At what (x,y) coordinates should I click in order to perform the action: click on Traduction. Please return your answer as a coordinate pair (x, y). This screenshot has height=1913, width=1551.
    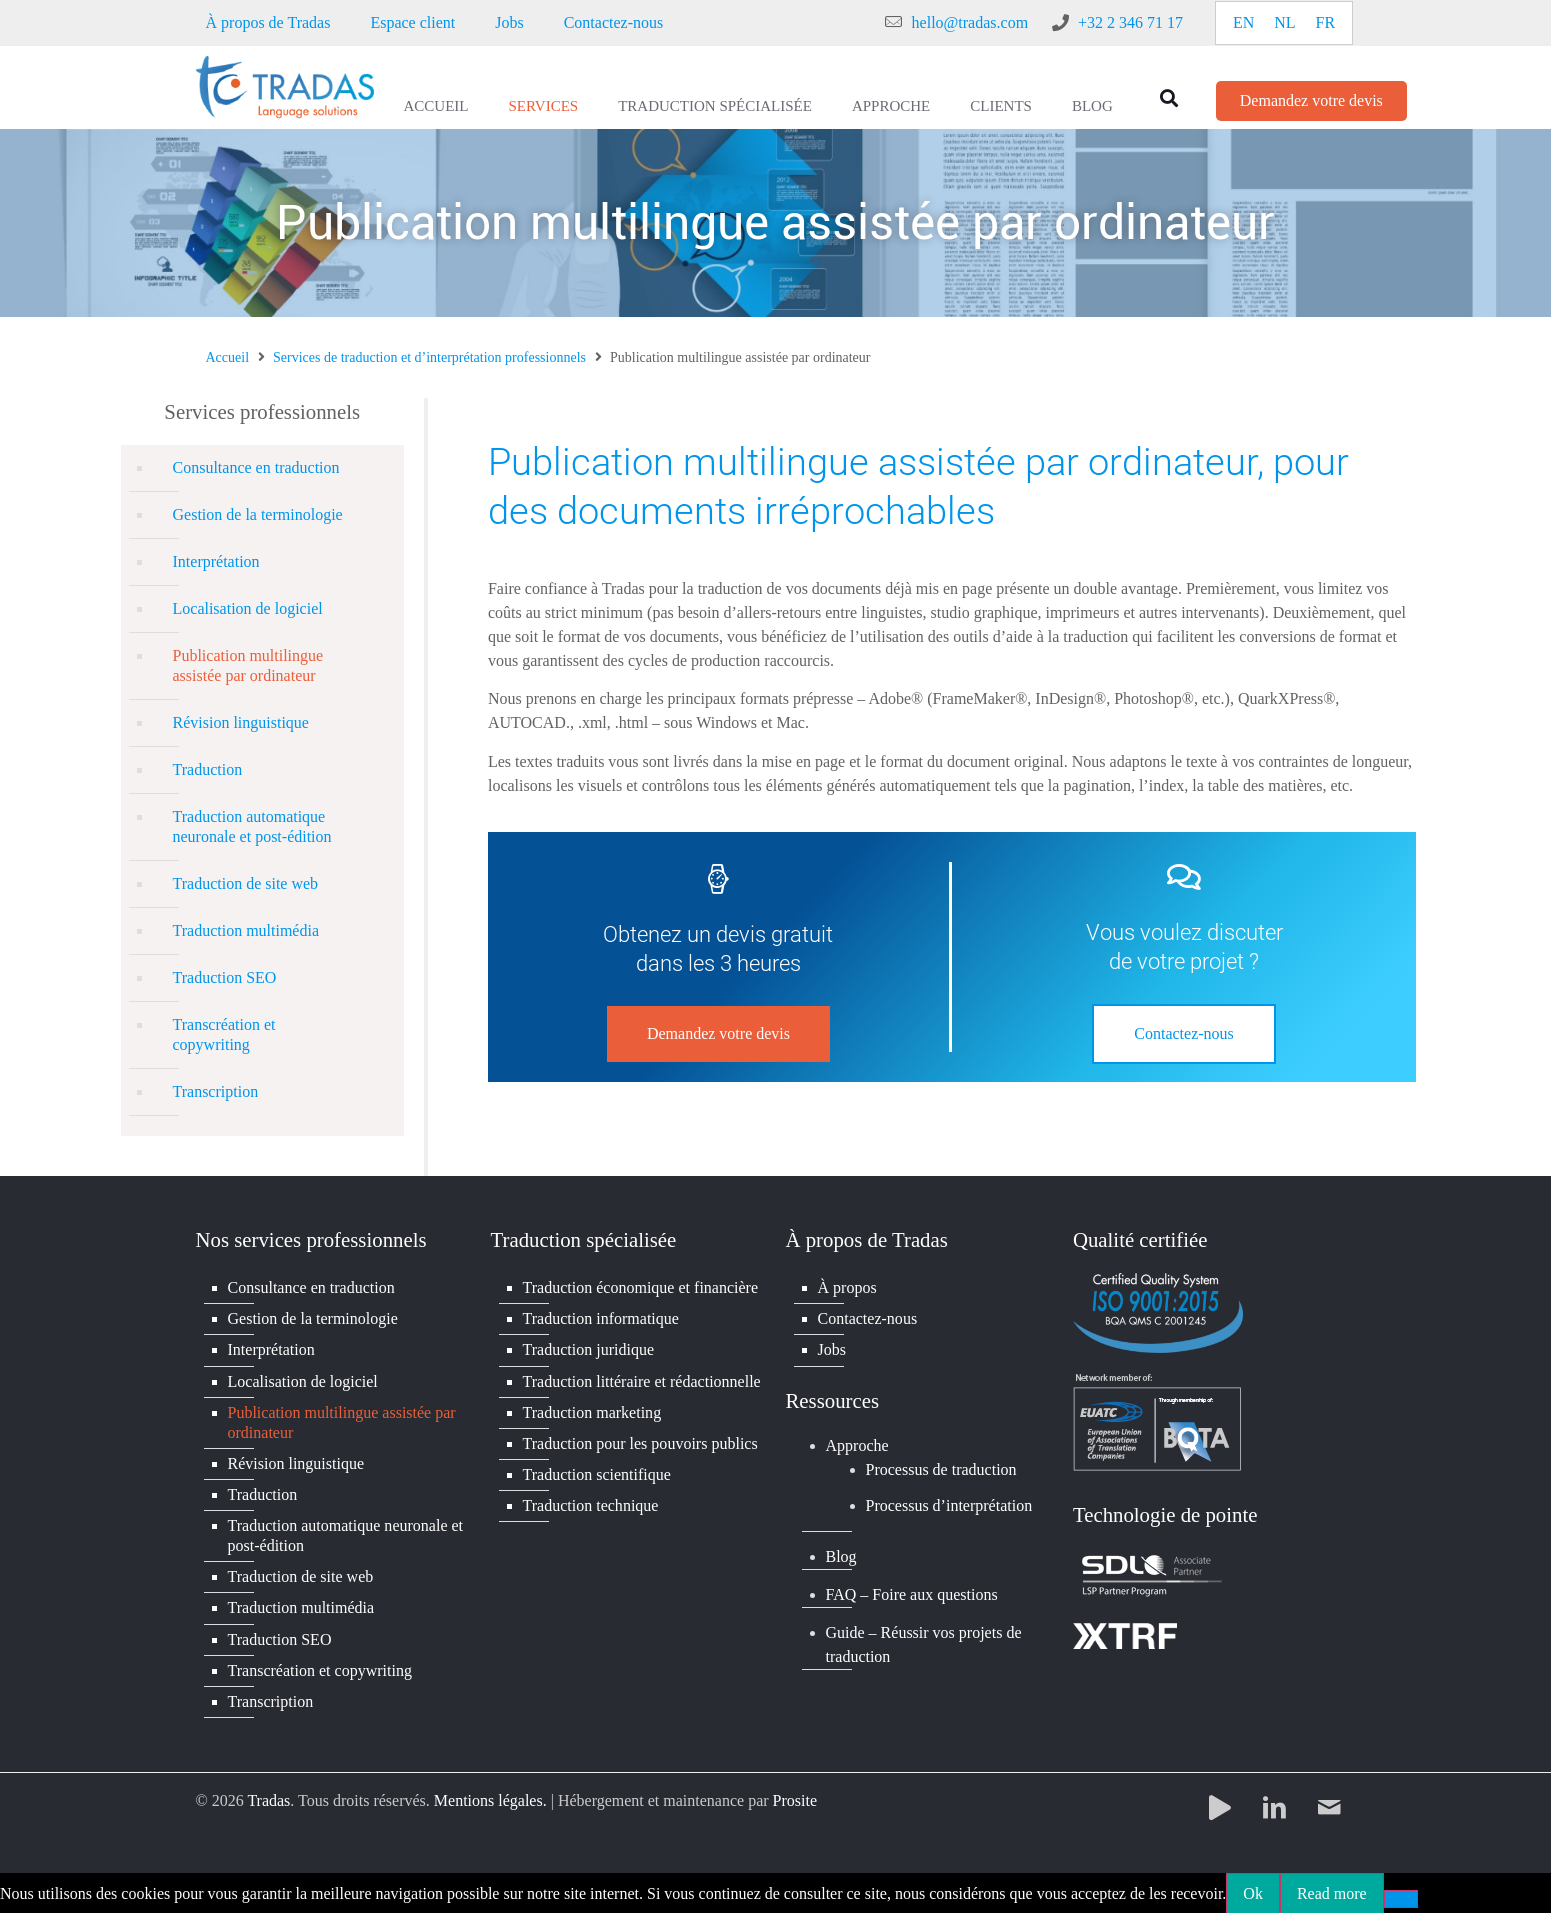
    Looking at the image, I should click on (208, 769).